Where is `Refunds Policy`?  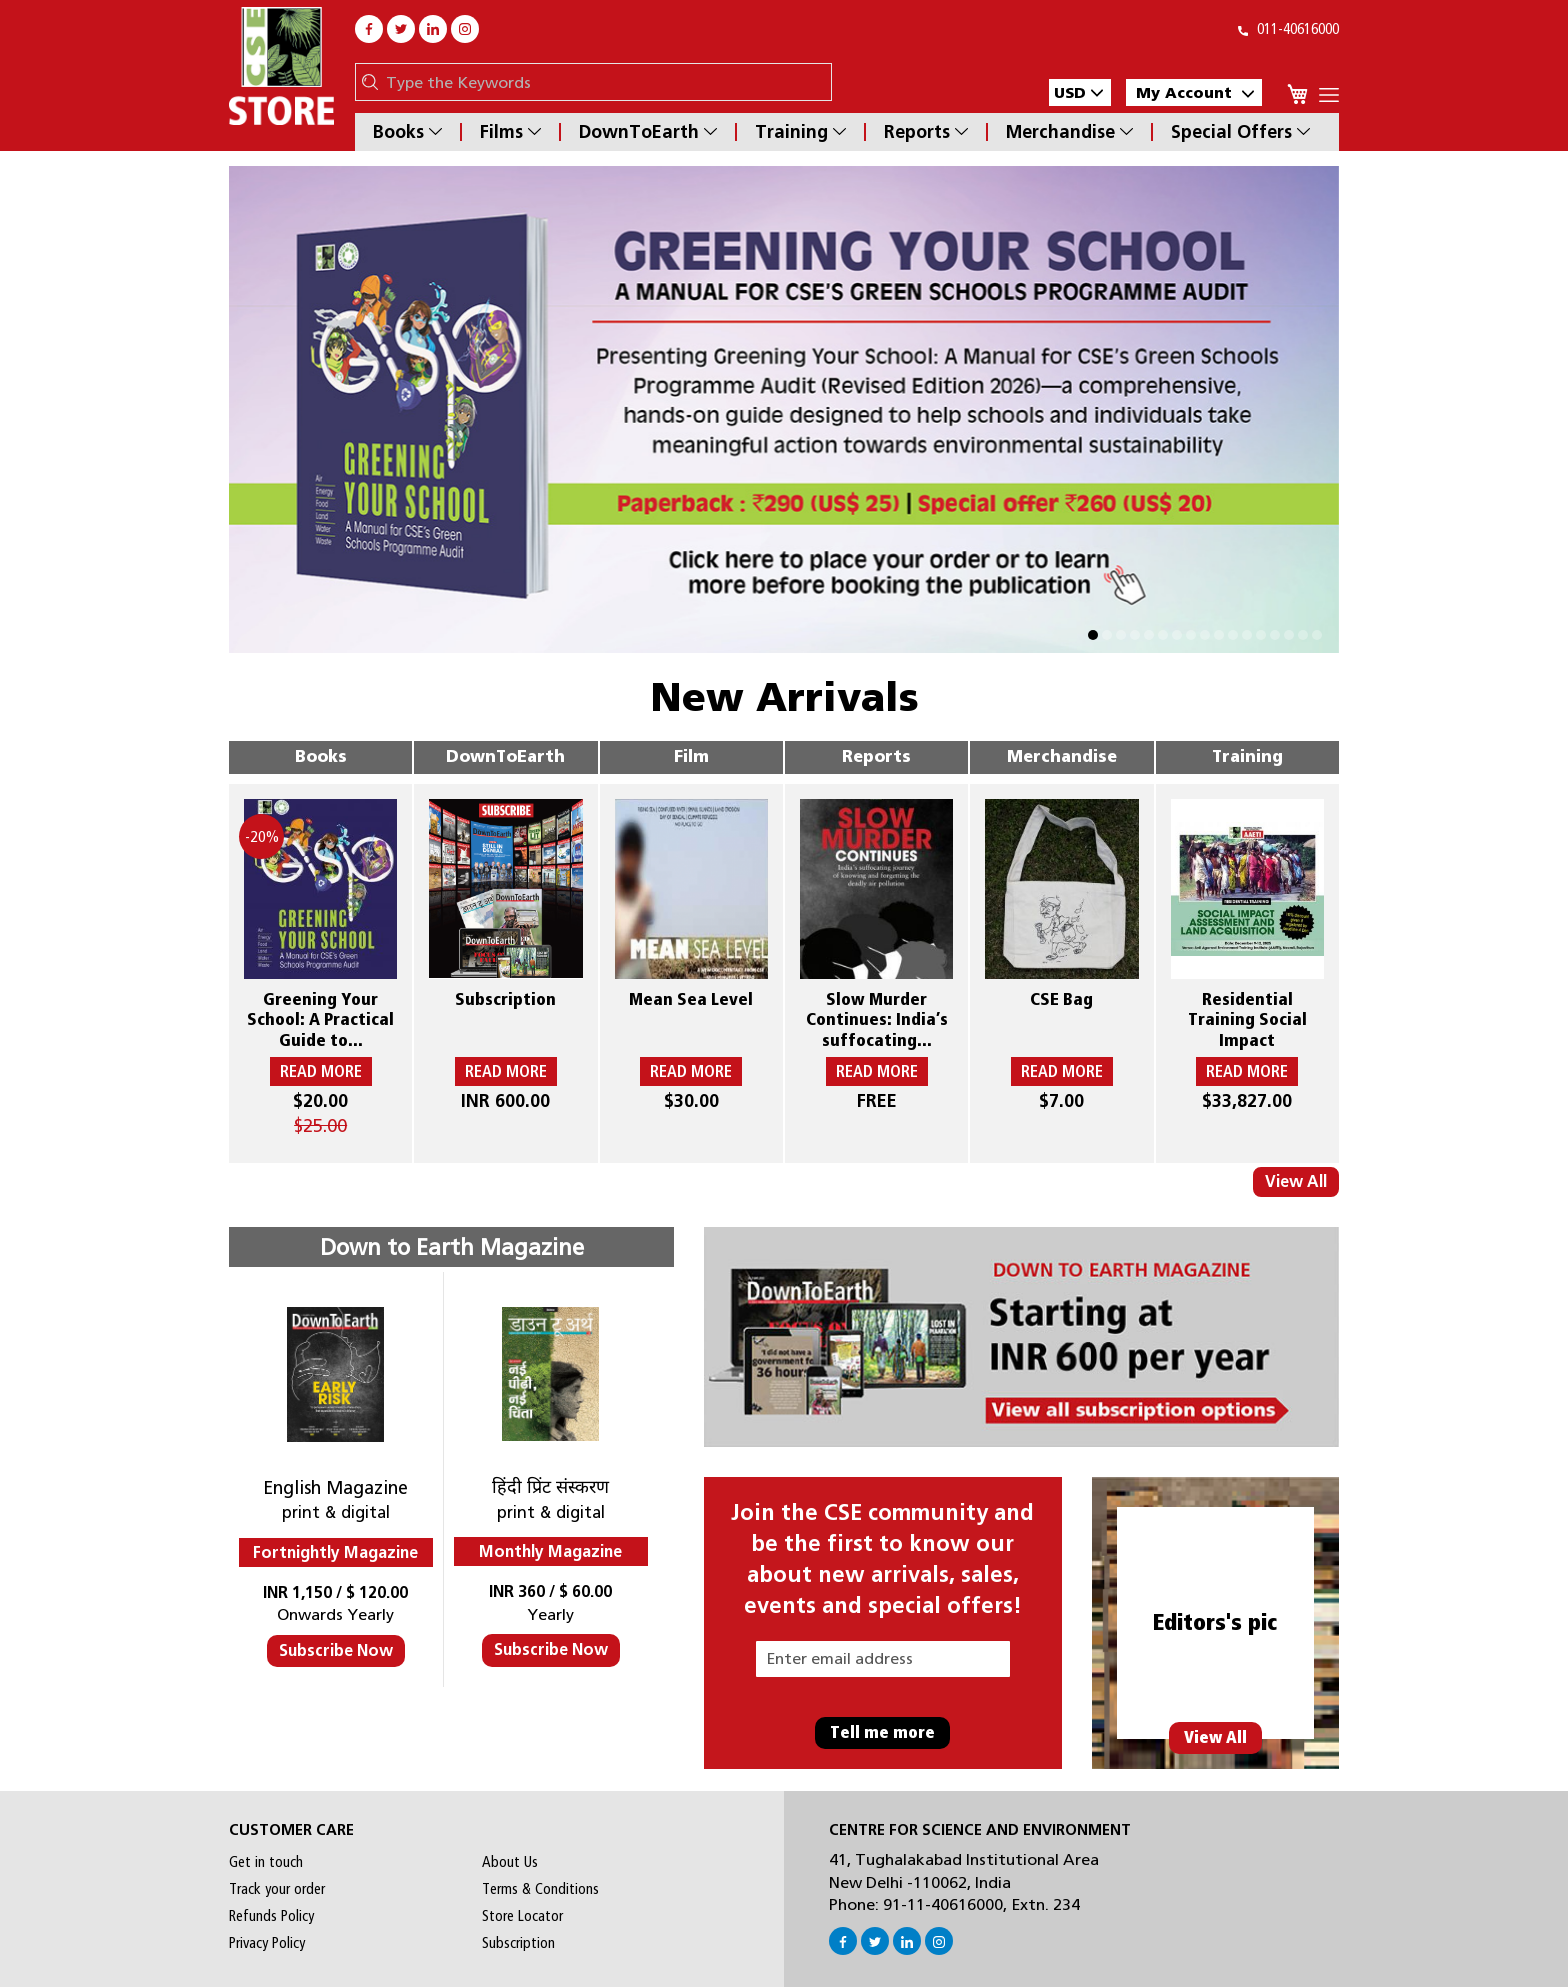 Refunds Policy is located at coordinates (271, 1916).